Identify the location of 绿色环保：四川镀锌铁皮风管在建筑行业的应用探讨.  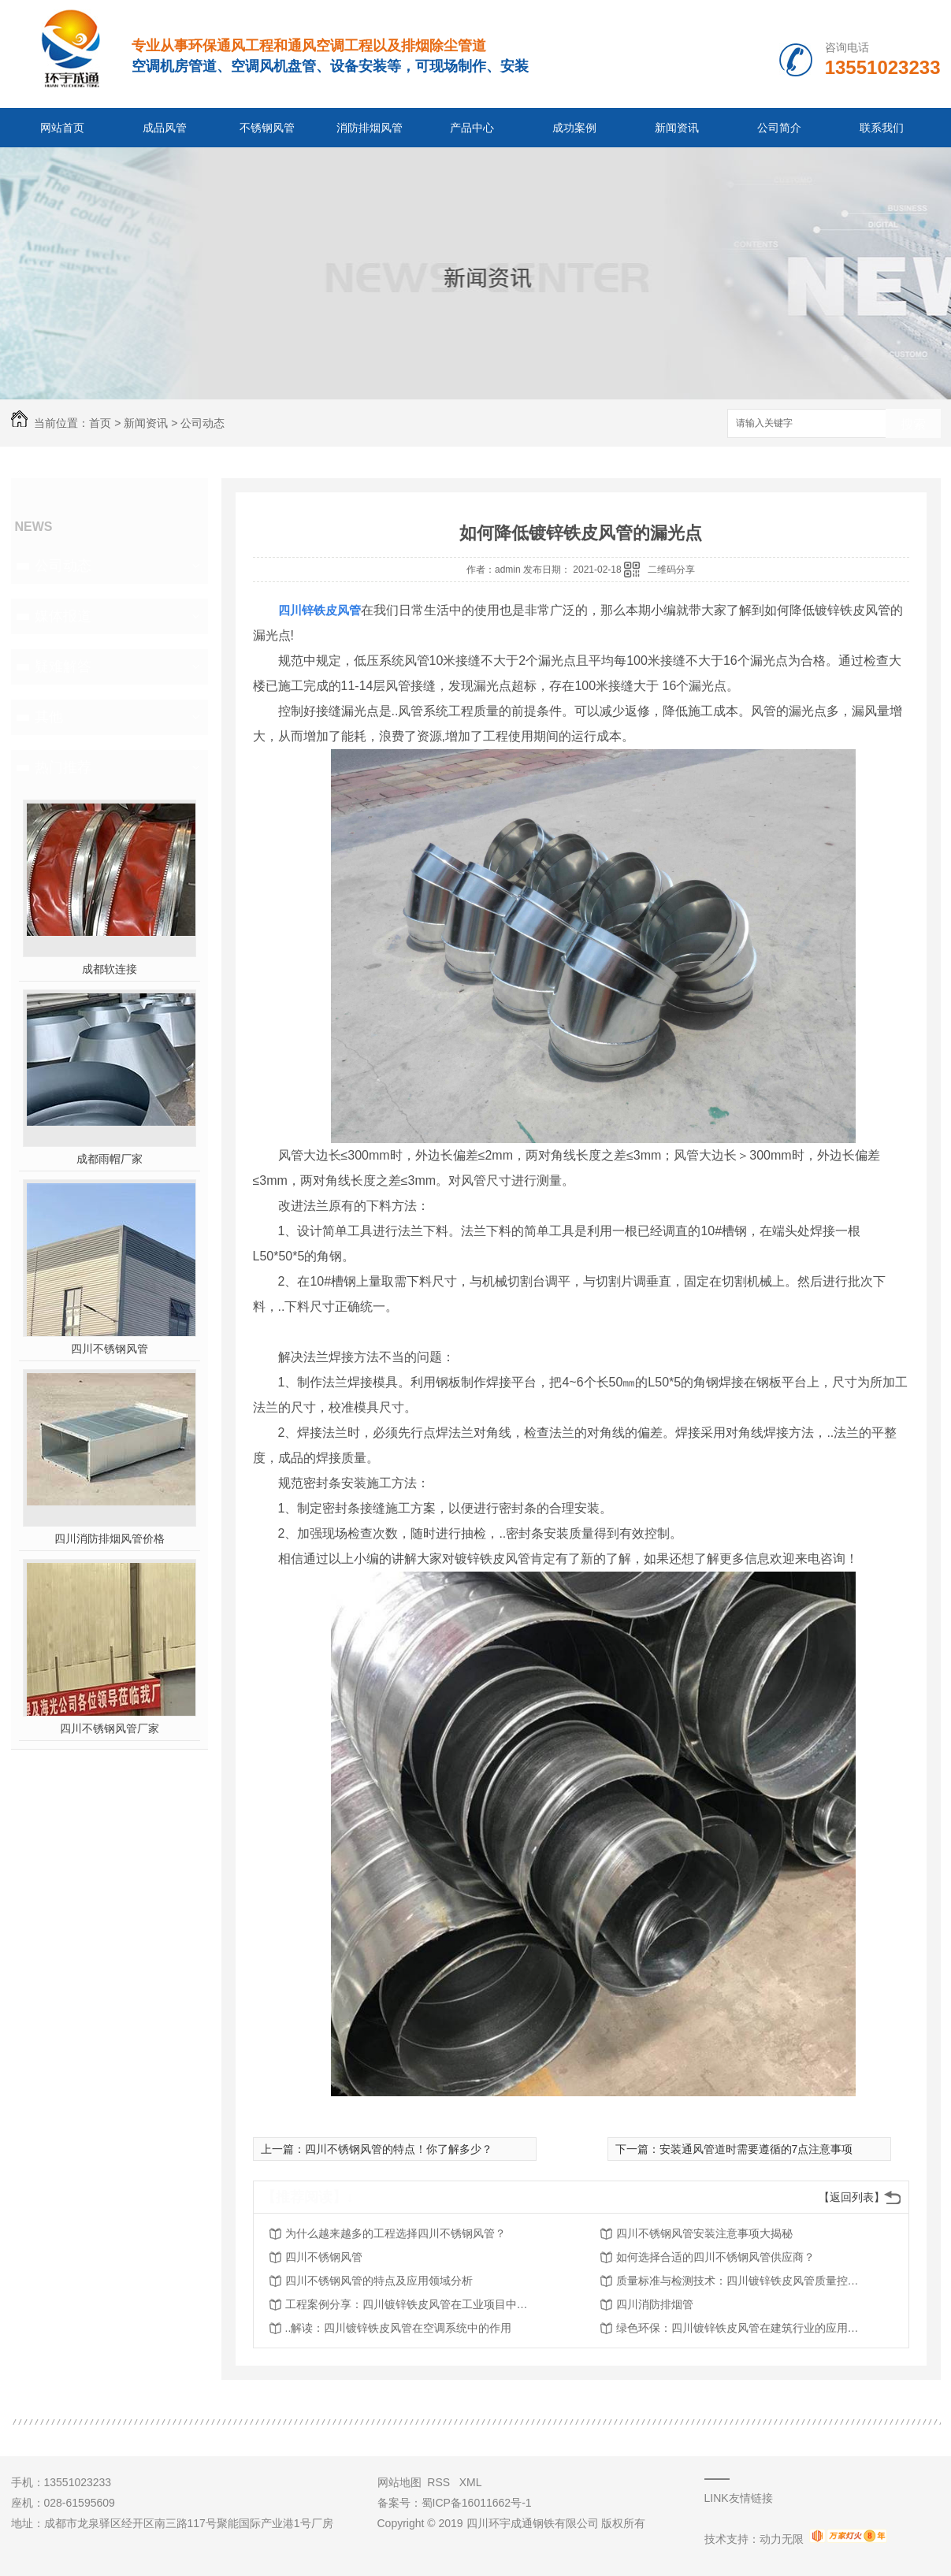
(742, 2328).